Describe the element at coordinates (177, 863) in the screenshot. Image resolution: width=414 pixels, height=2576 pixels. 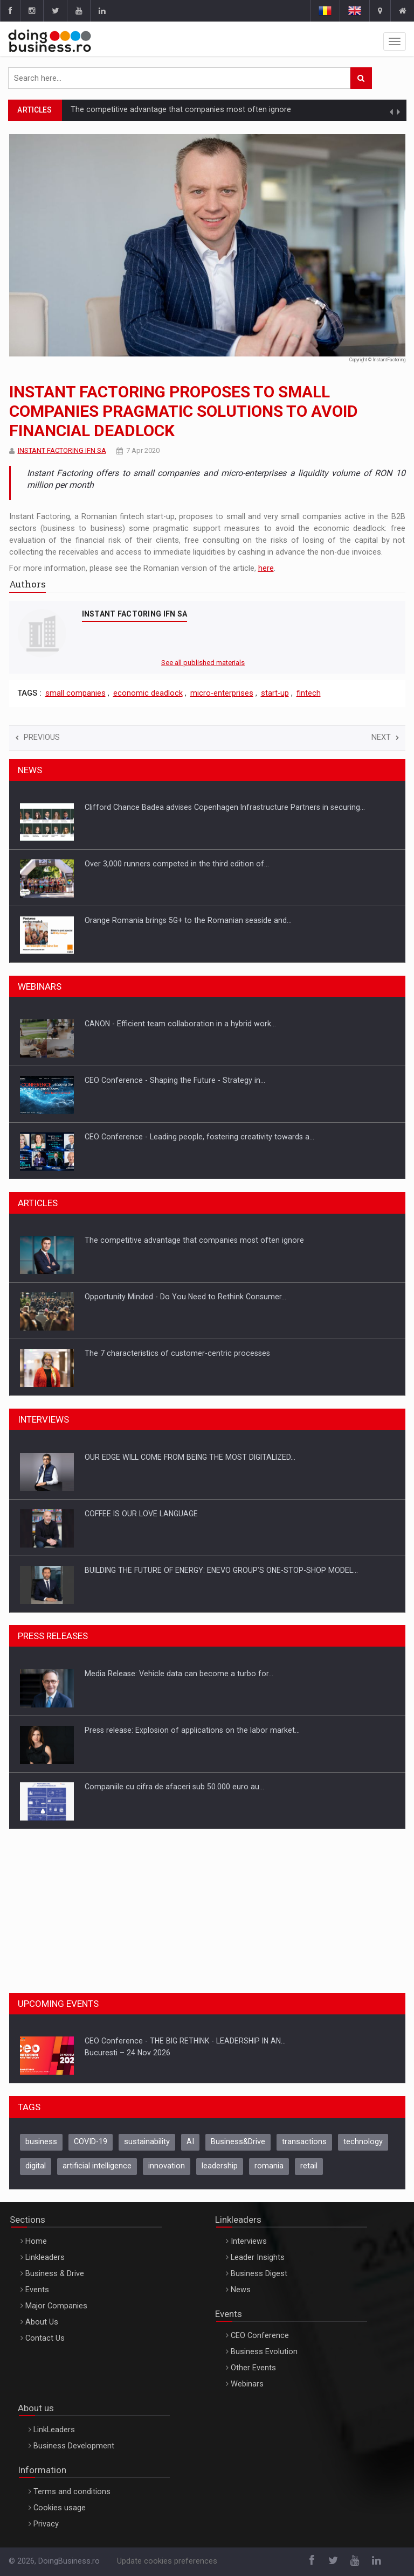
I see `Over 3,000 runners competed in the third edition of…` at that location.